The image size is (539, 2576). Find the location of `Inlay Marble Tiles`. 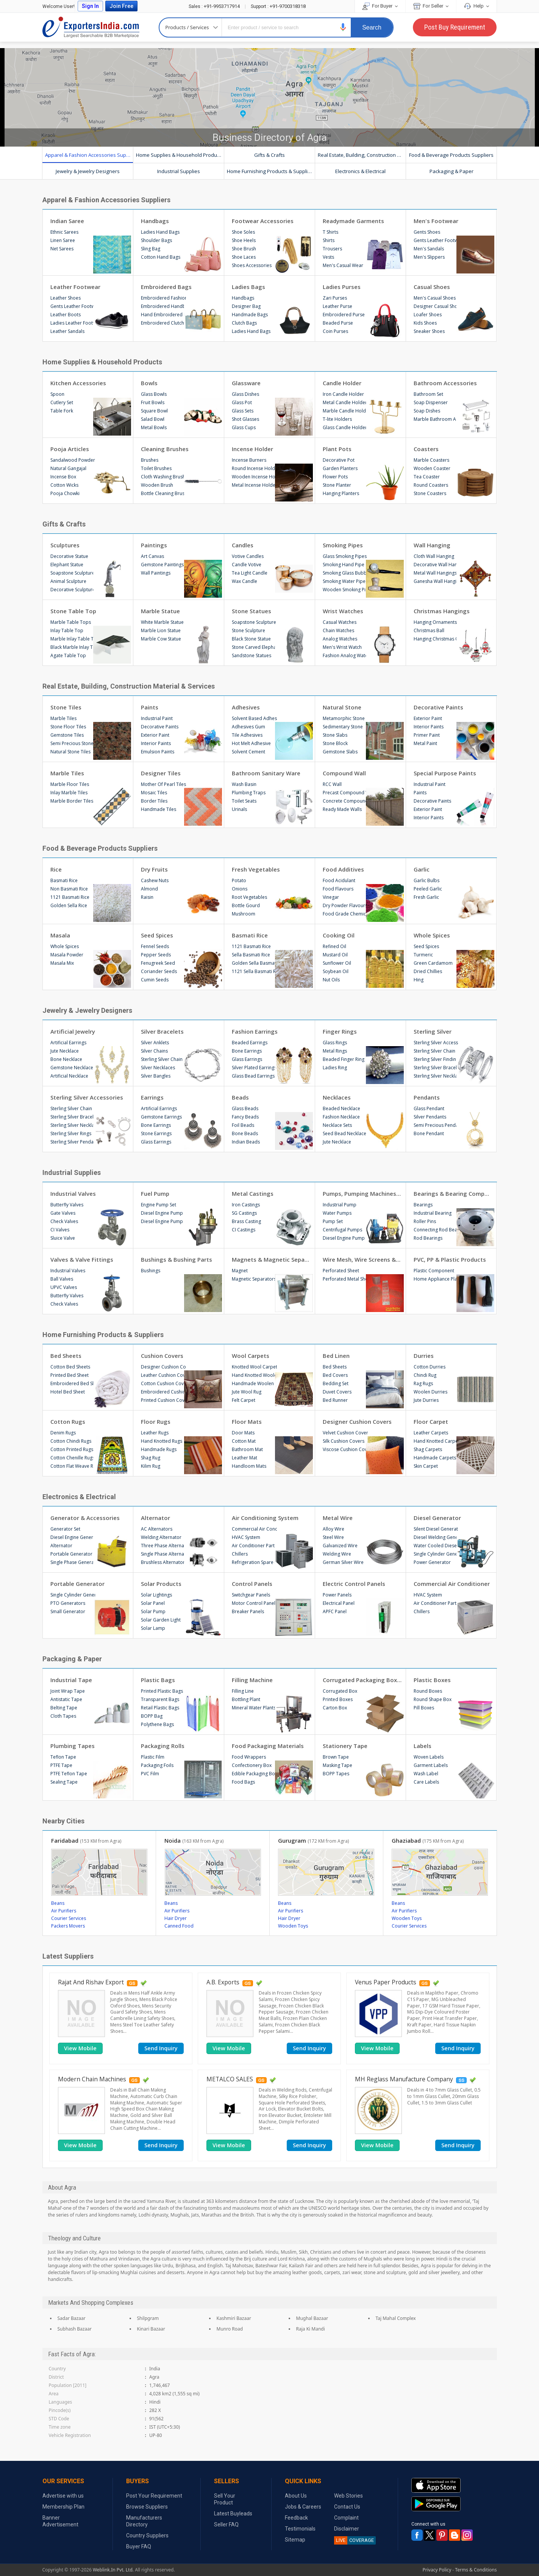

Inlay Marble Tiles is located at coordinates (68, 792).